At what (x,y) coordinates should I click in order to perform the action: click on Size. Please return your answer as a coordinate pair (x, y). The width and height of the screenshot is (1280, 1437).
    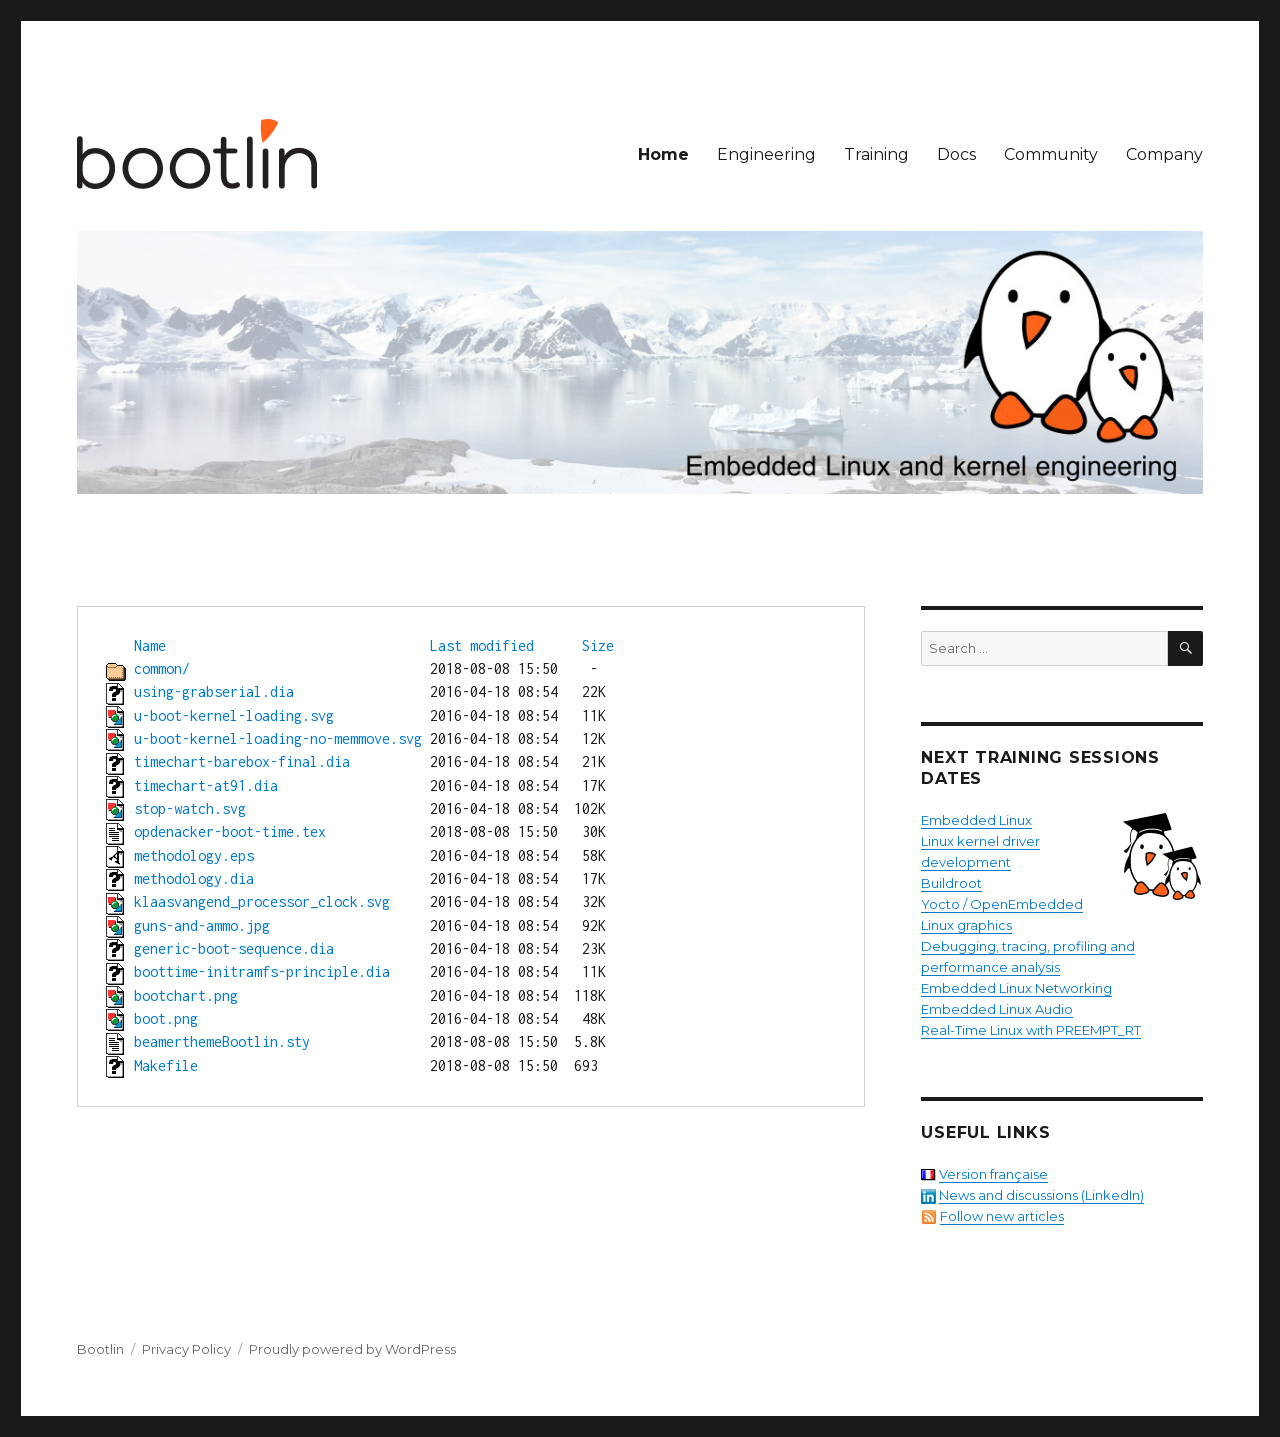
    Looking at the image, I should click on (598, 645).